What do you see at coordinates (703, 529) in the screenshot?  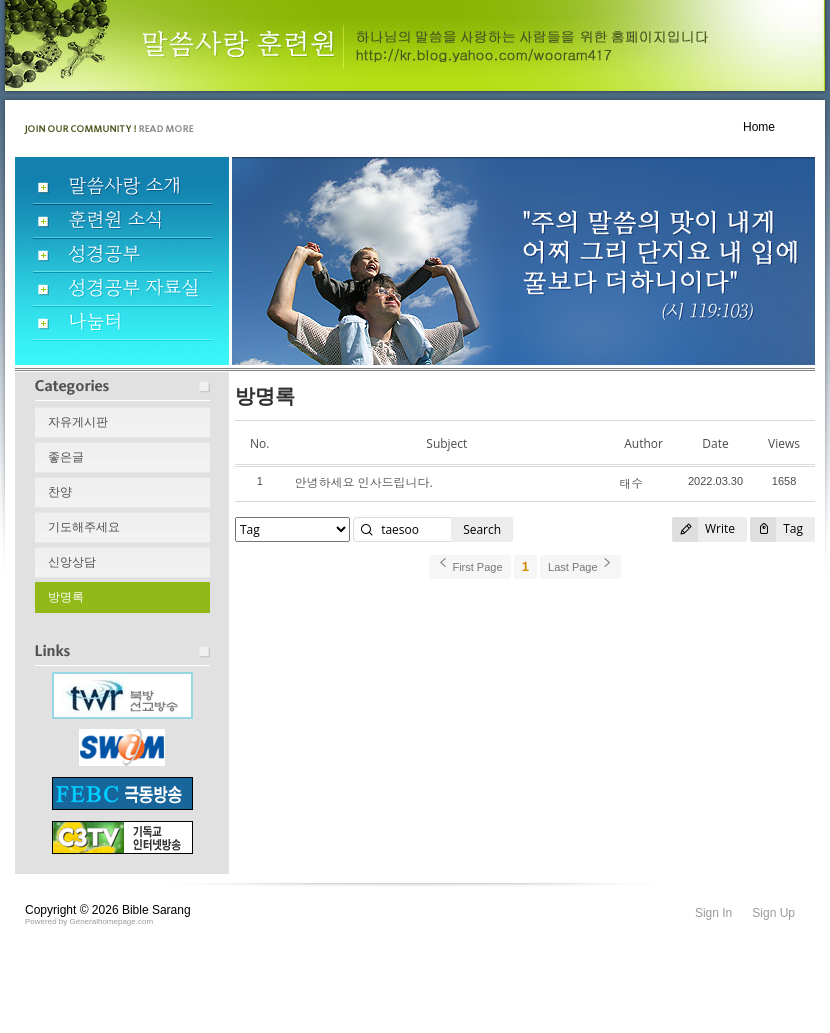 I see `Write` at bounding box center [703, 529].